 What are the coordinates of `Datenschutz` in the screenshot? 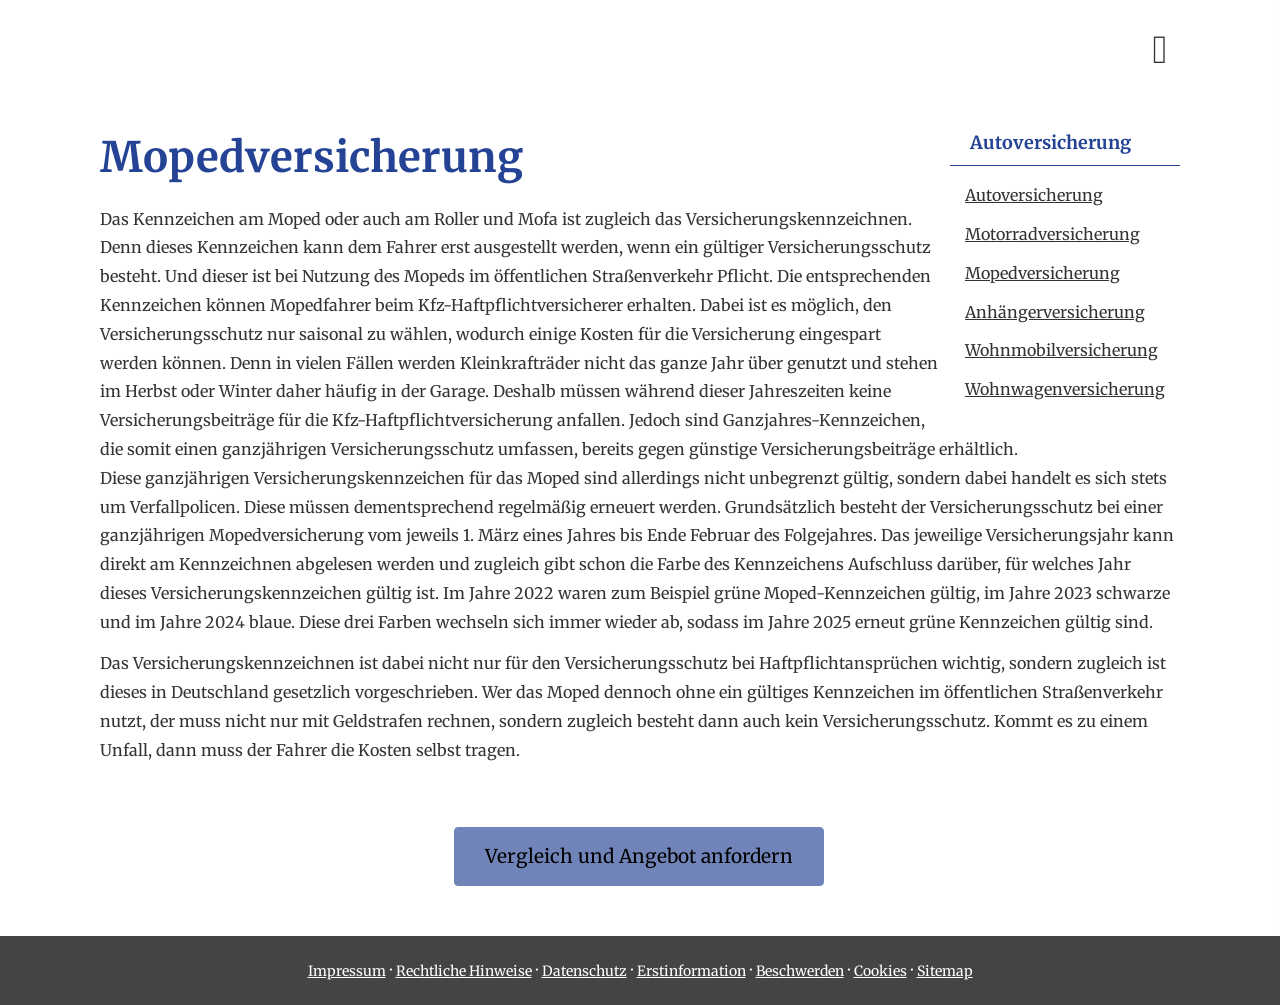 It's located at (584, 971).